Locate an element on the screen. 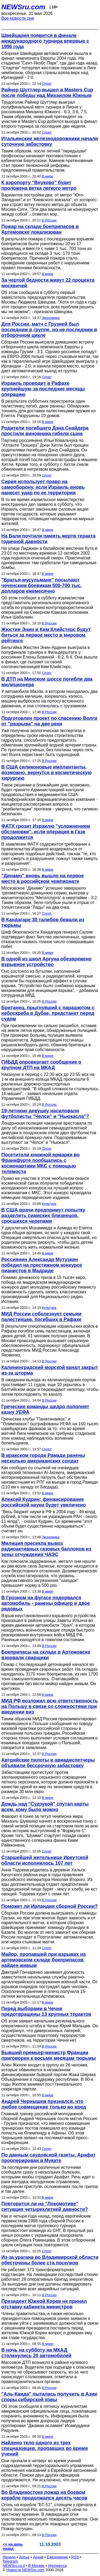  Досье is located at coordinates (24, 2557).